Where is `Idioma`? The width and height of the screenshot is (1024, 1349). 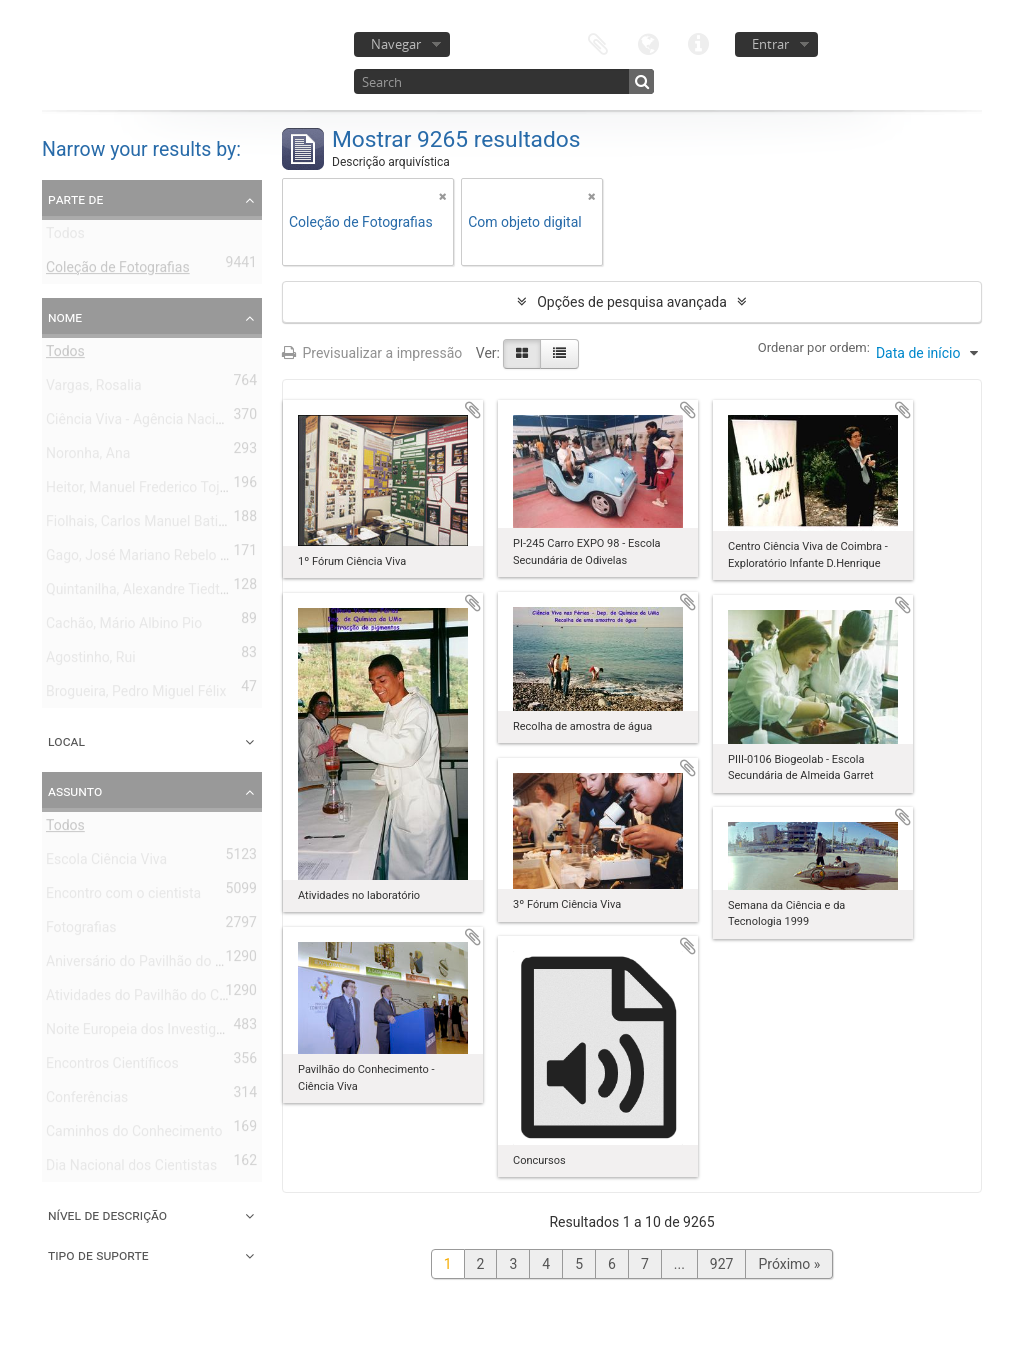 Idioma is located at coordinates (648, 42).